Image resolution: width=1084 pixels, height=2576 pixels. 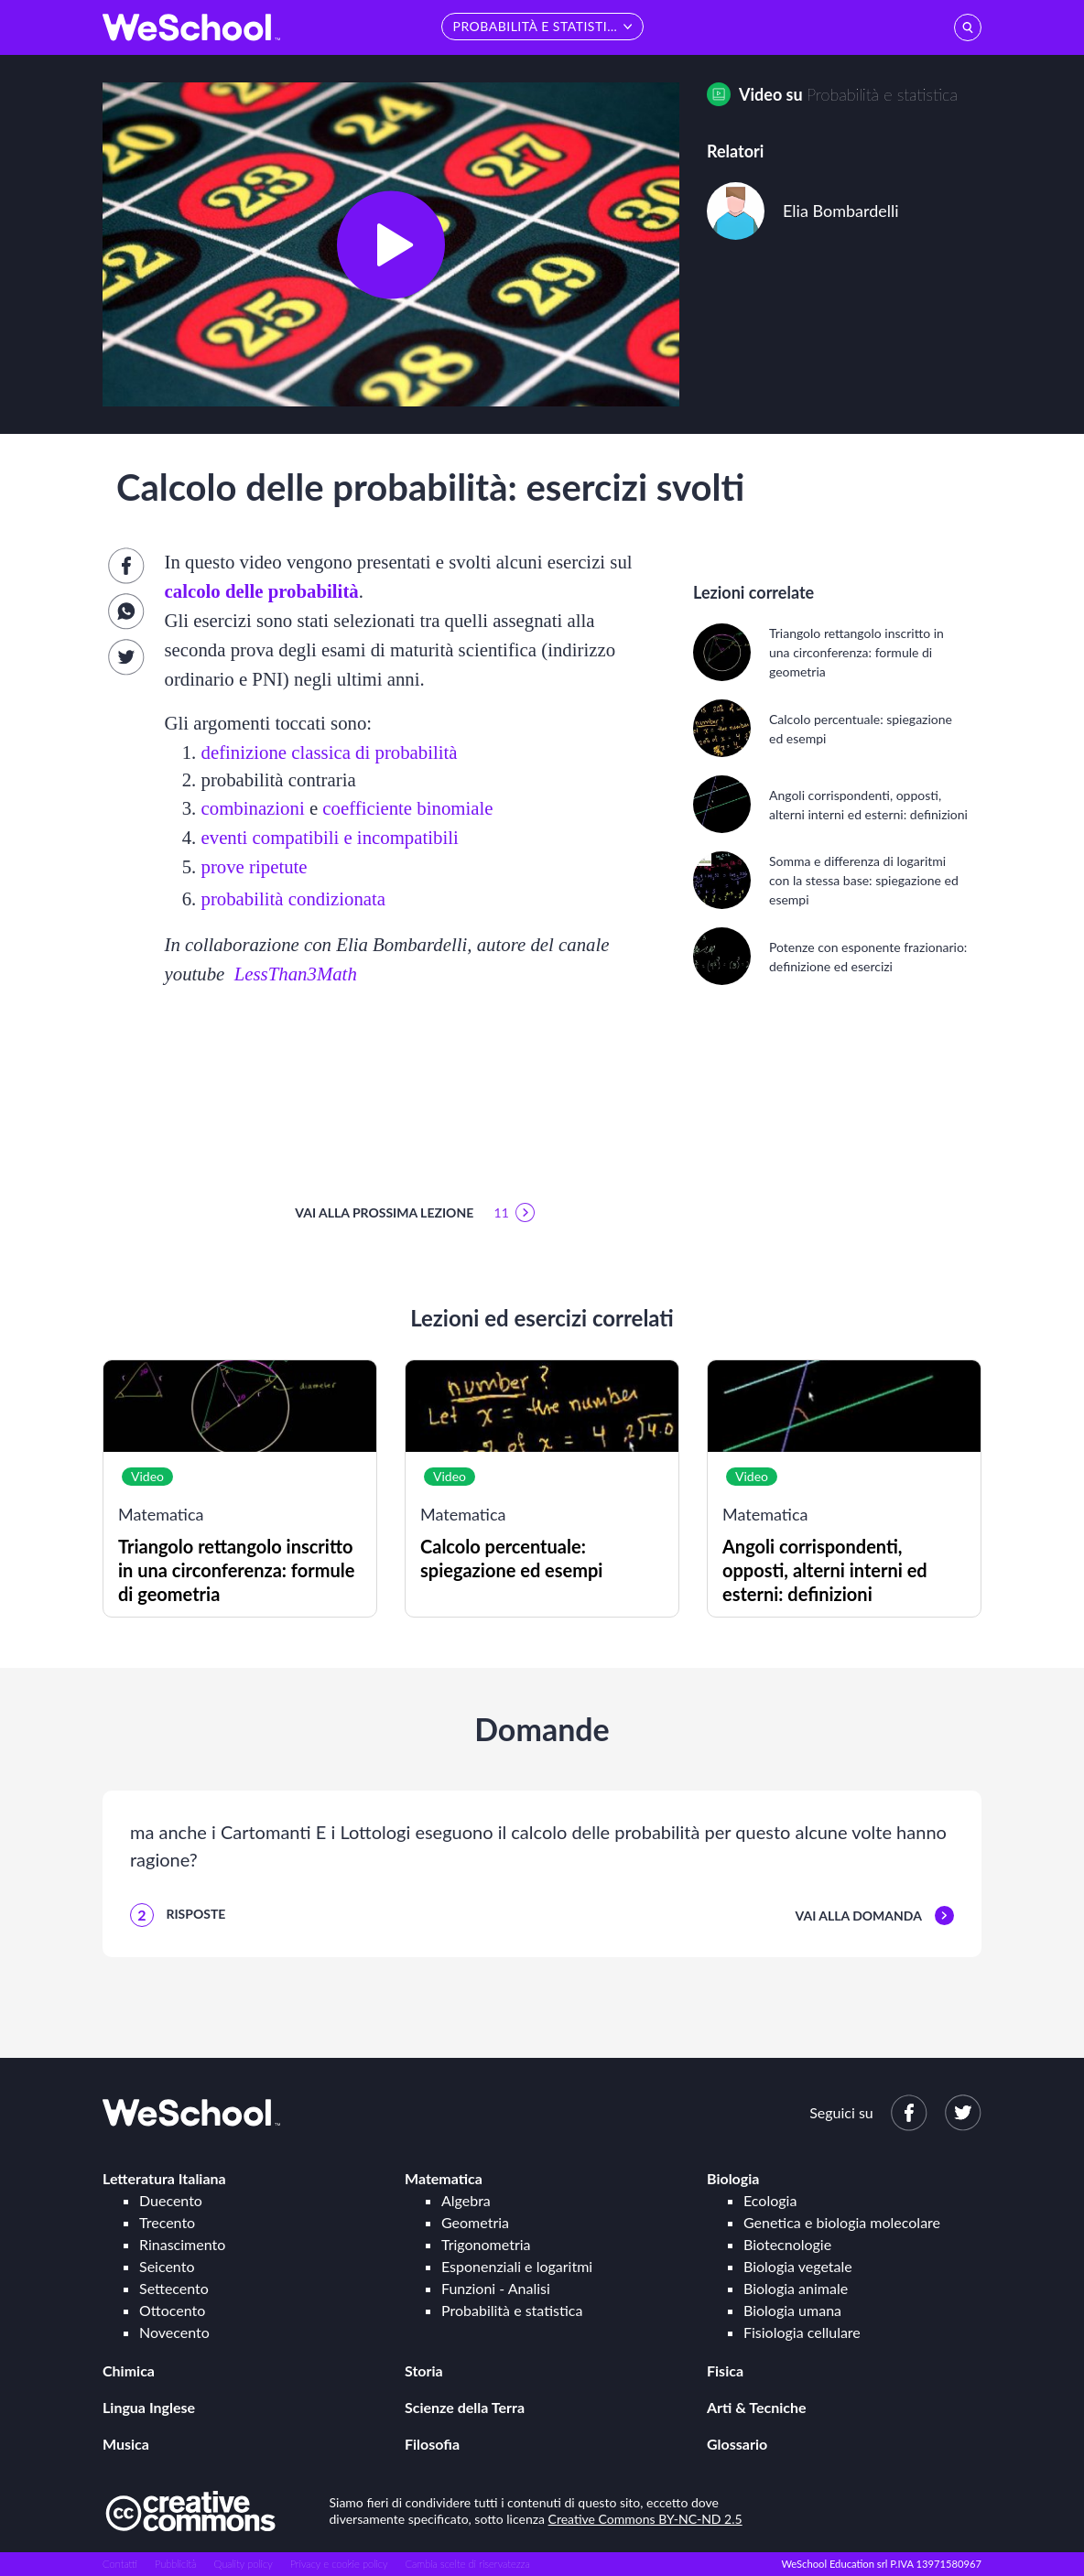 I want to click on Funzioni - Analisi, so click(x=495, y=2288).